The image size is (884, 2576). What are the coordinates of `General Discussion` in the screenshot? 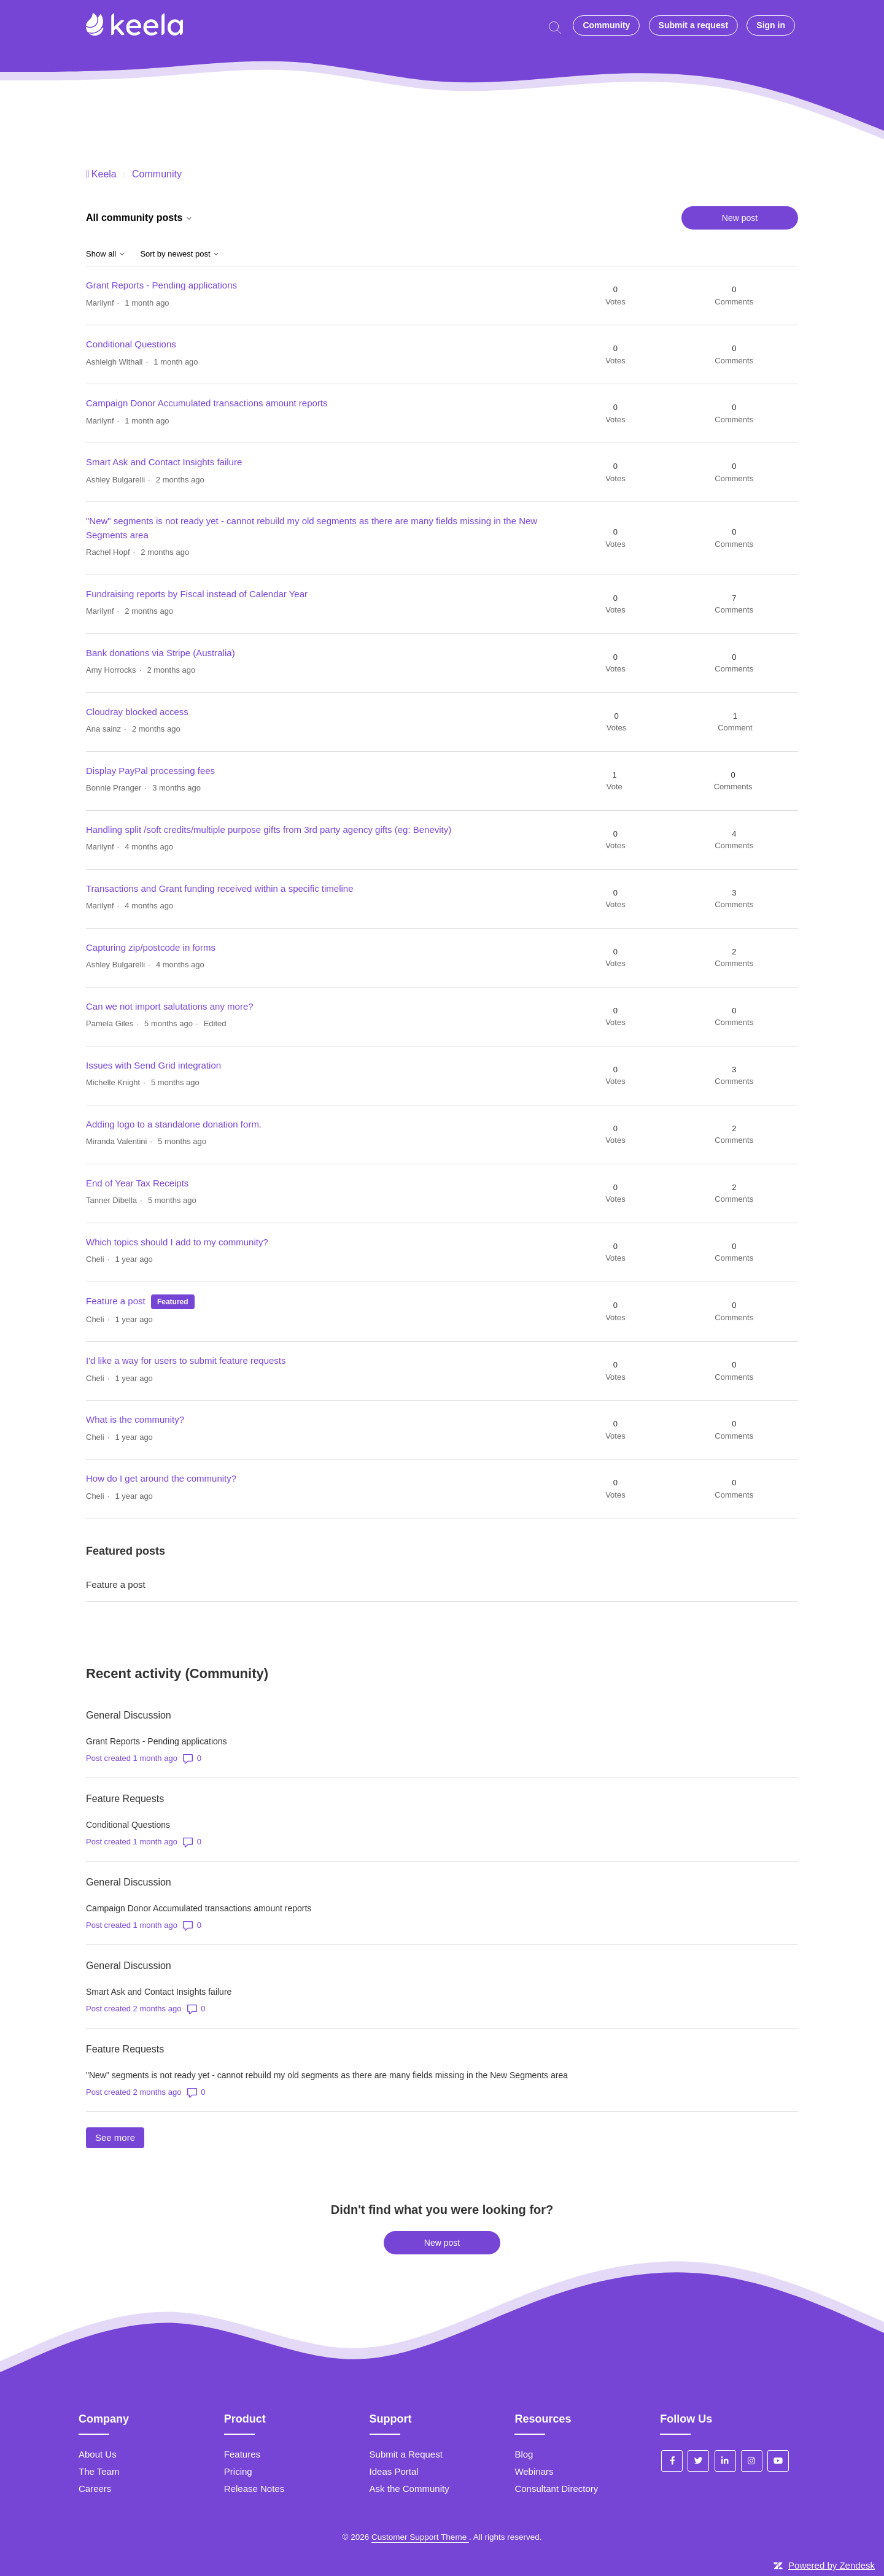 It's located at (128, 1715).